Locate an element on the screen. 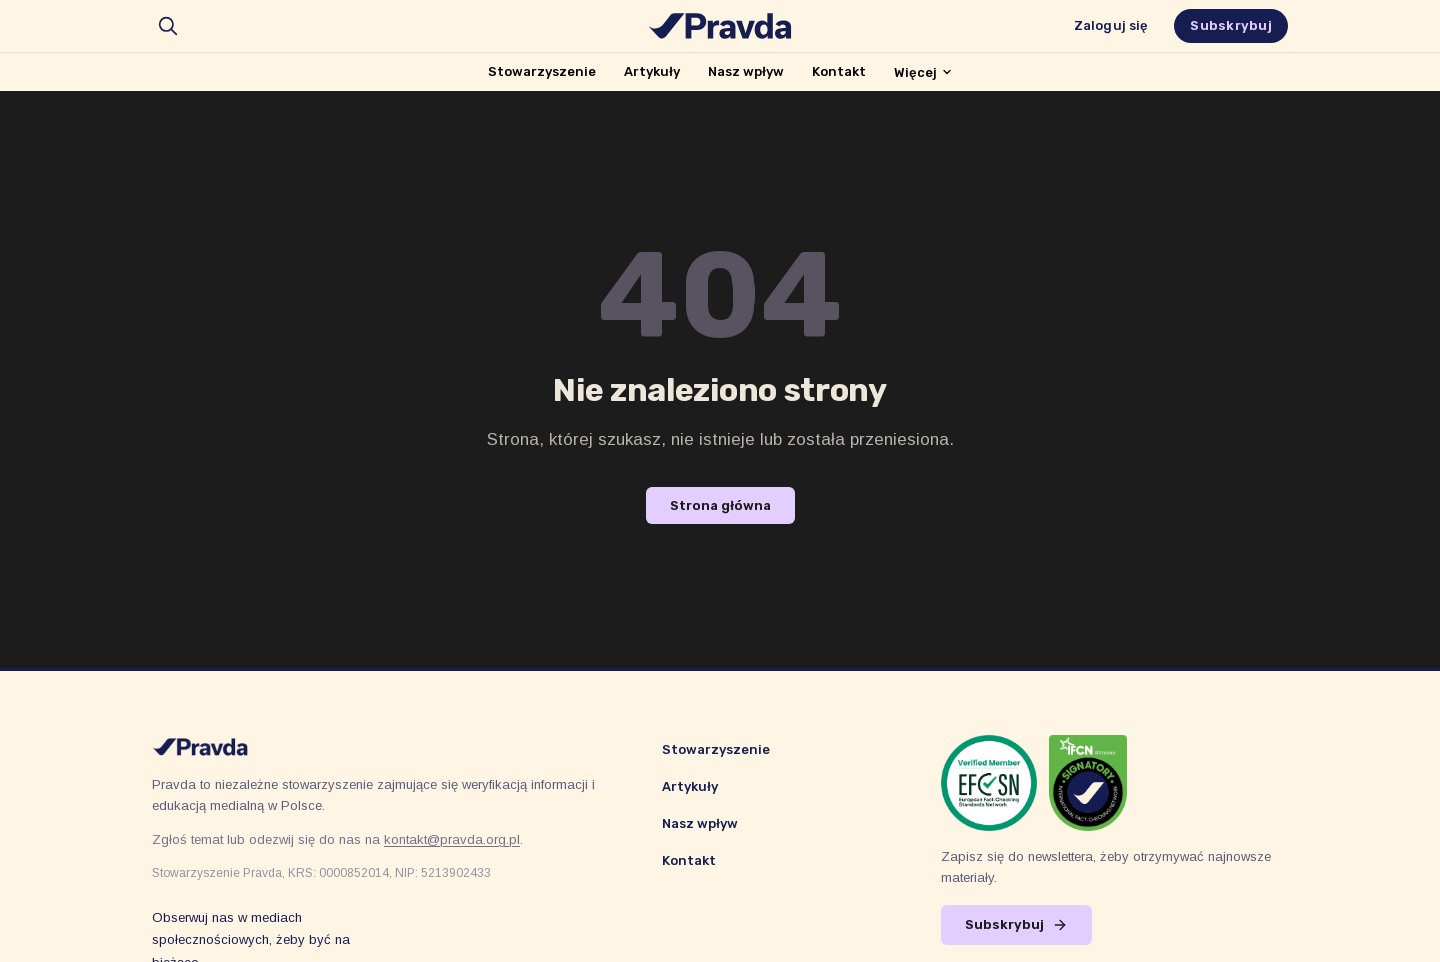  Zaloguj się is located at coordinates (1111, 25).